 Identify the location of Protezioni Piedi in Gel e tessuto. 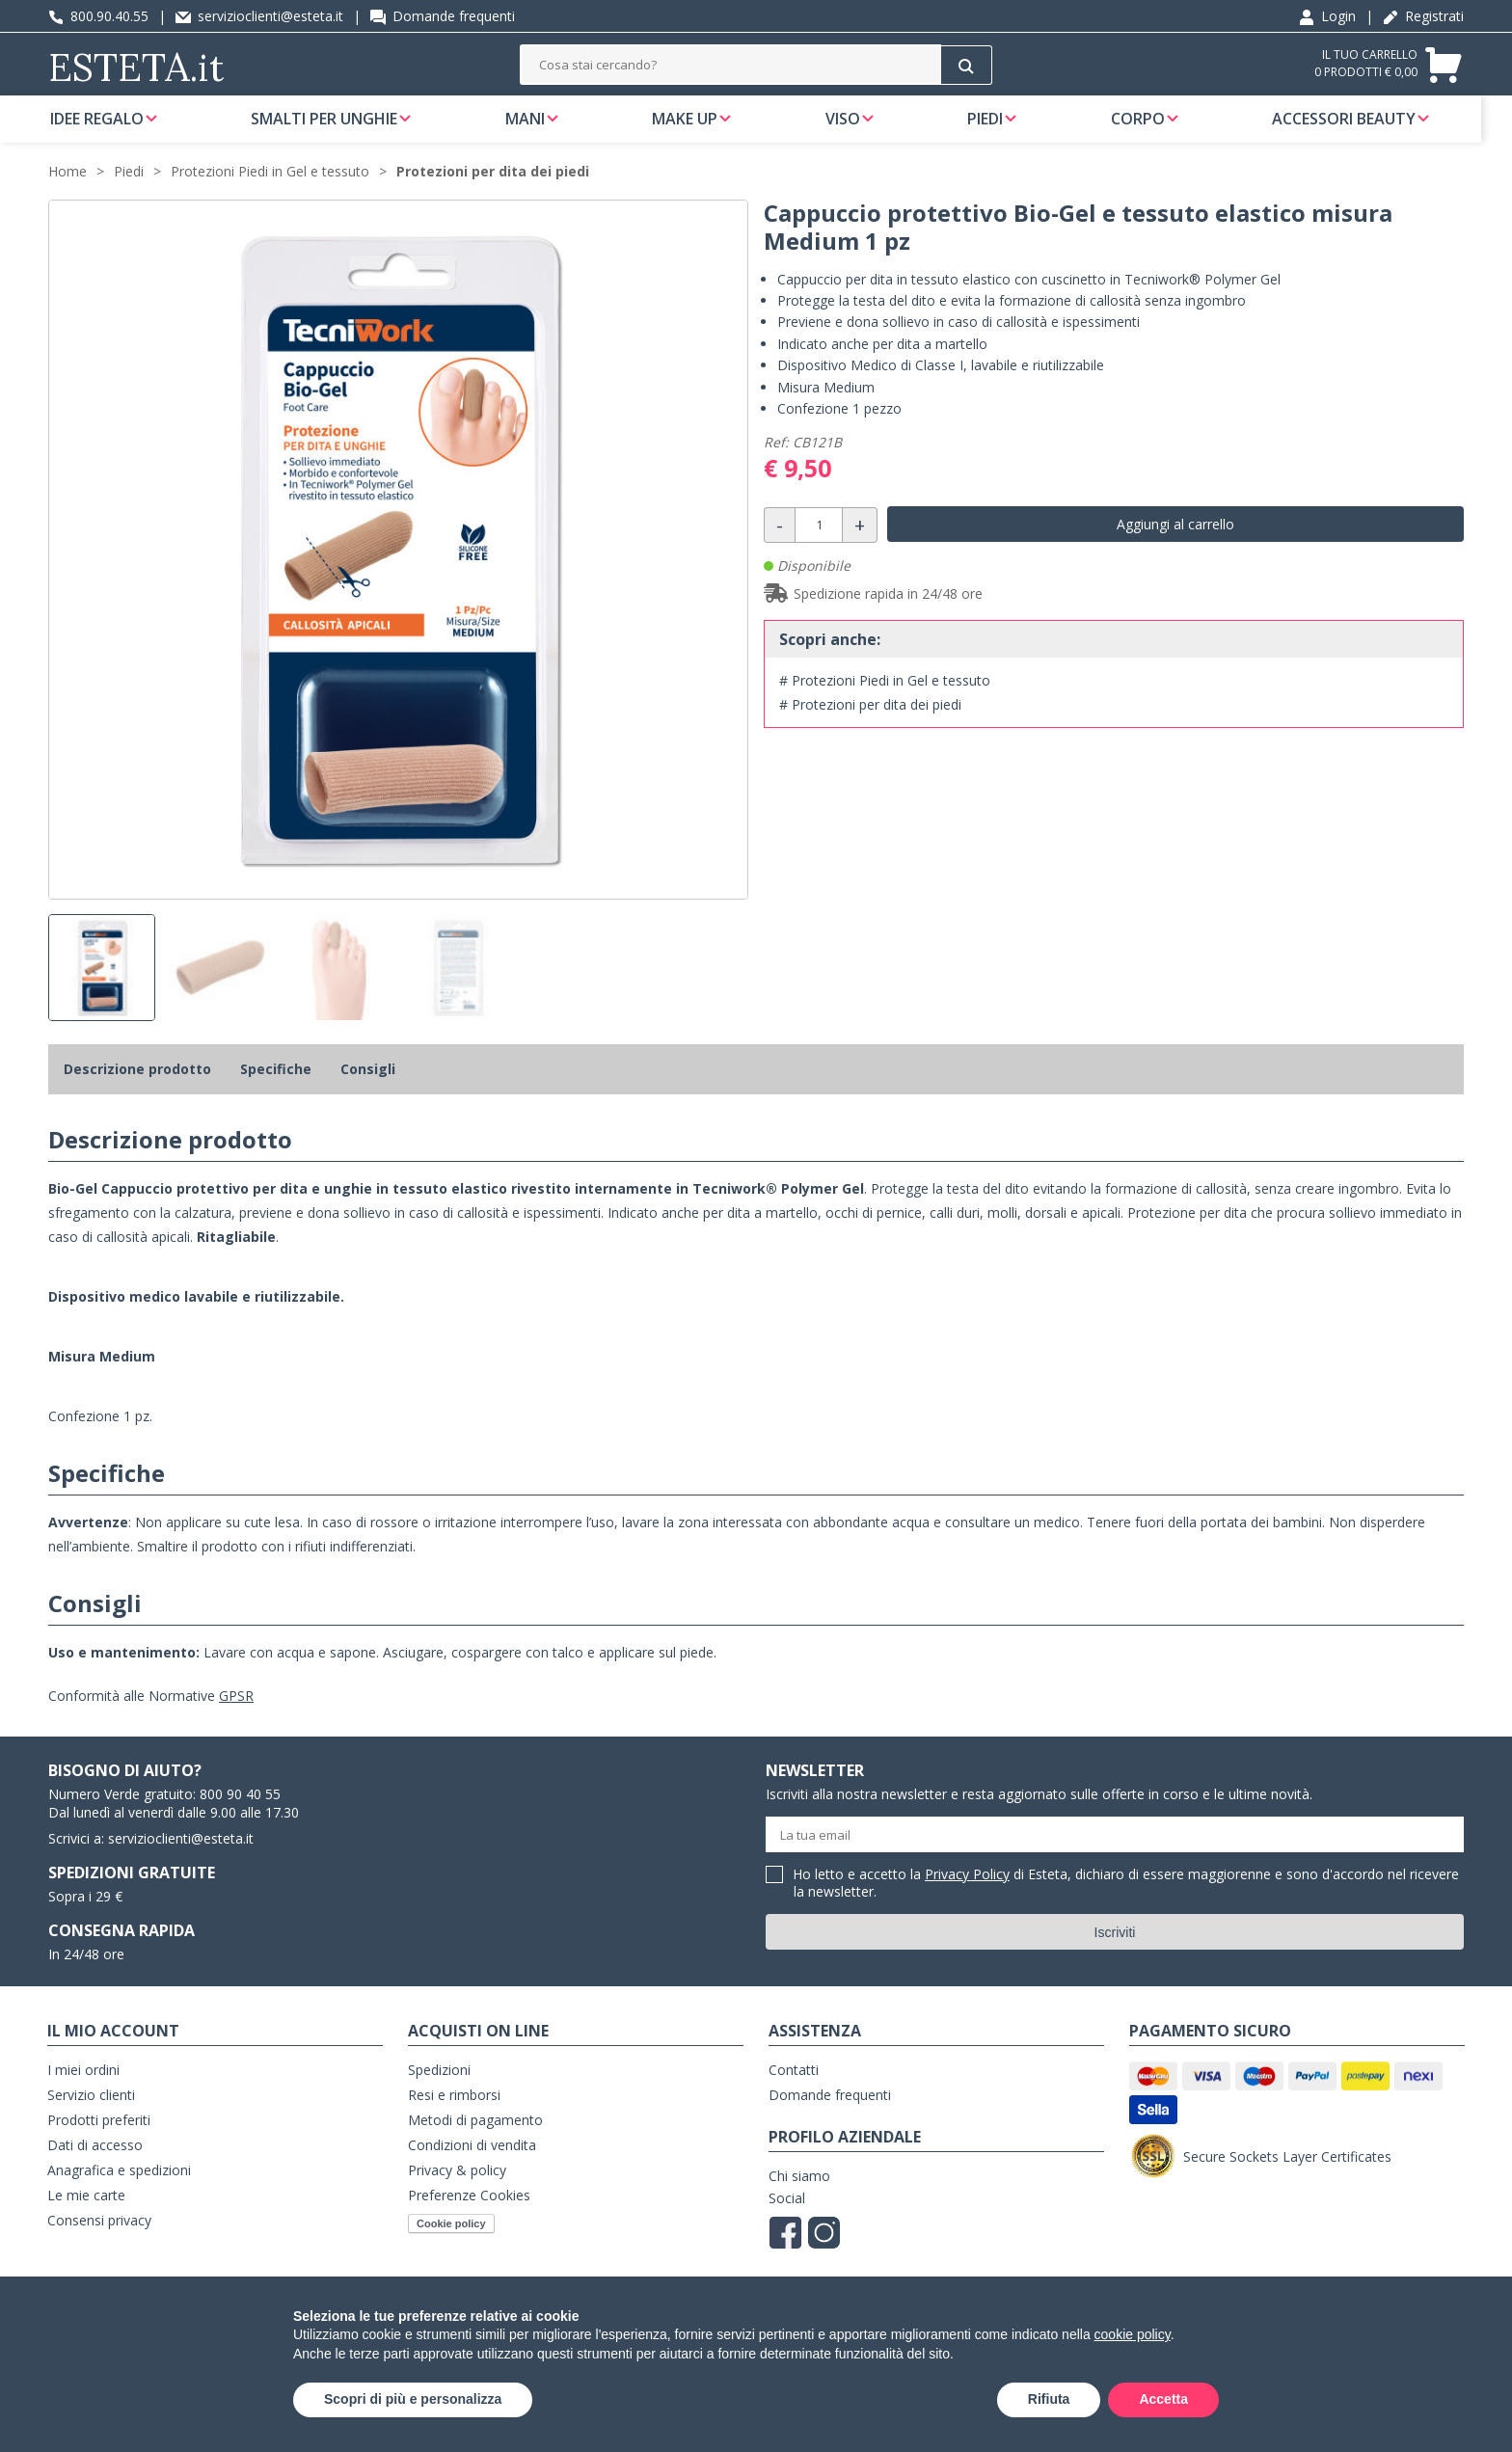
(270, 194).